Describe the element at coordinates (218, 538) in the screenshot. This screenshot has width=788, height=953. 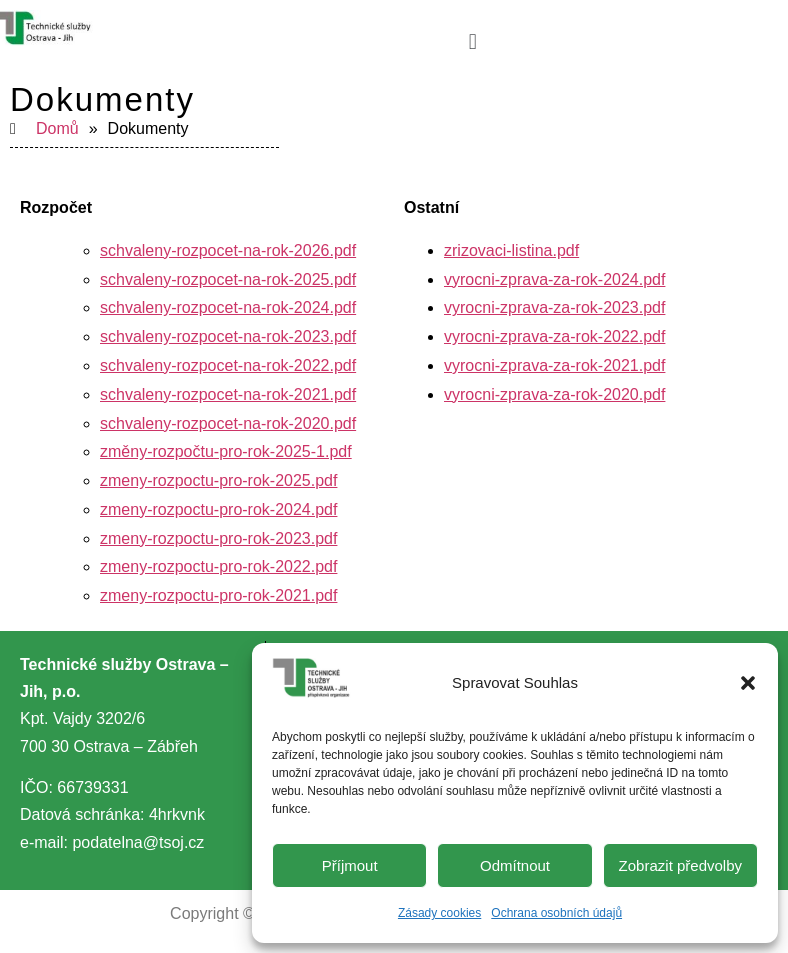
I see `zmeny-rozpoctu-pro-rok-2023.pdf` at that location.